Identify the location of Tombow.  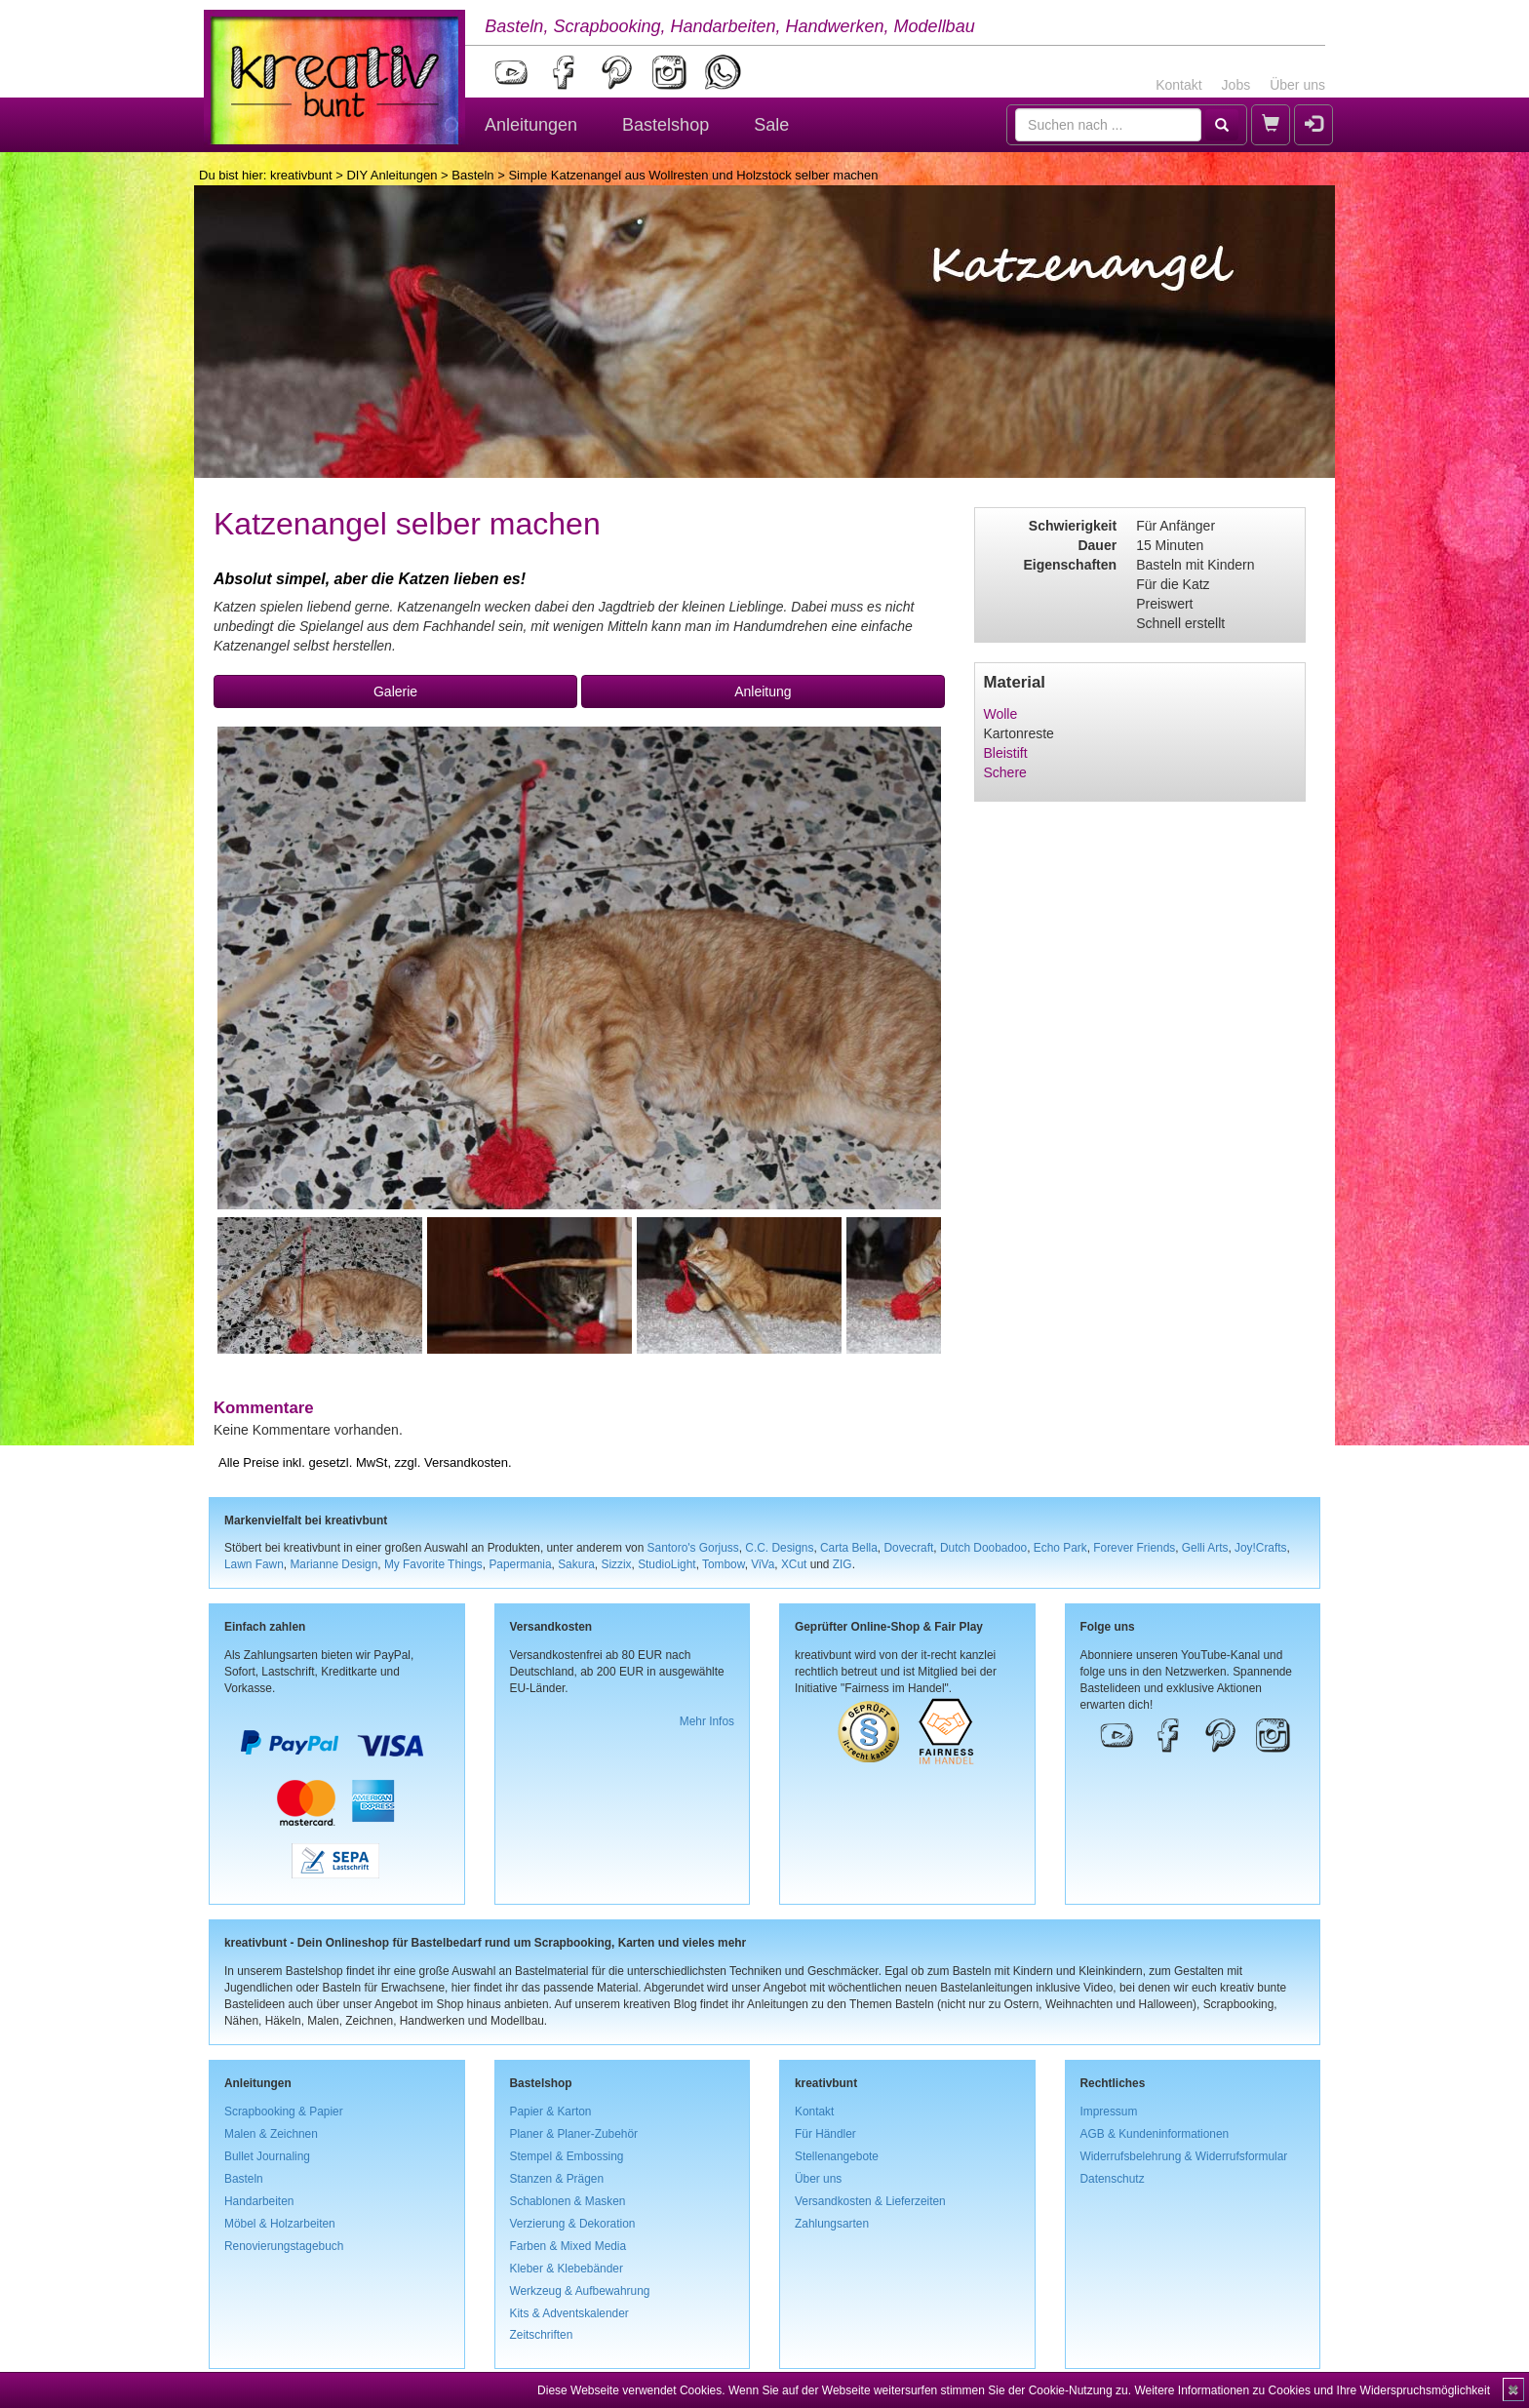
(723, 1564).